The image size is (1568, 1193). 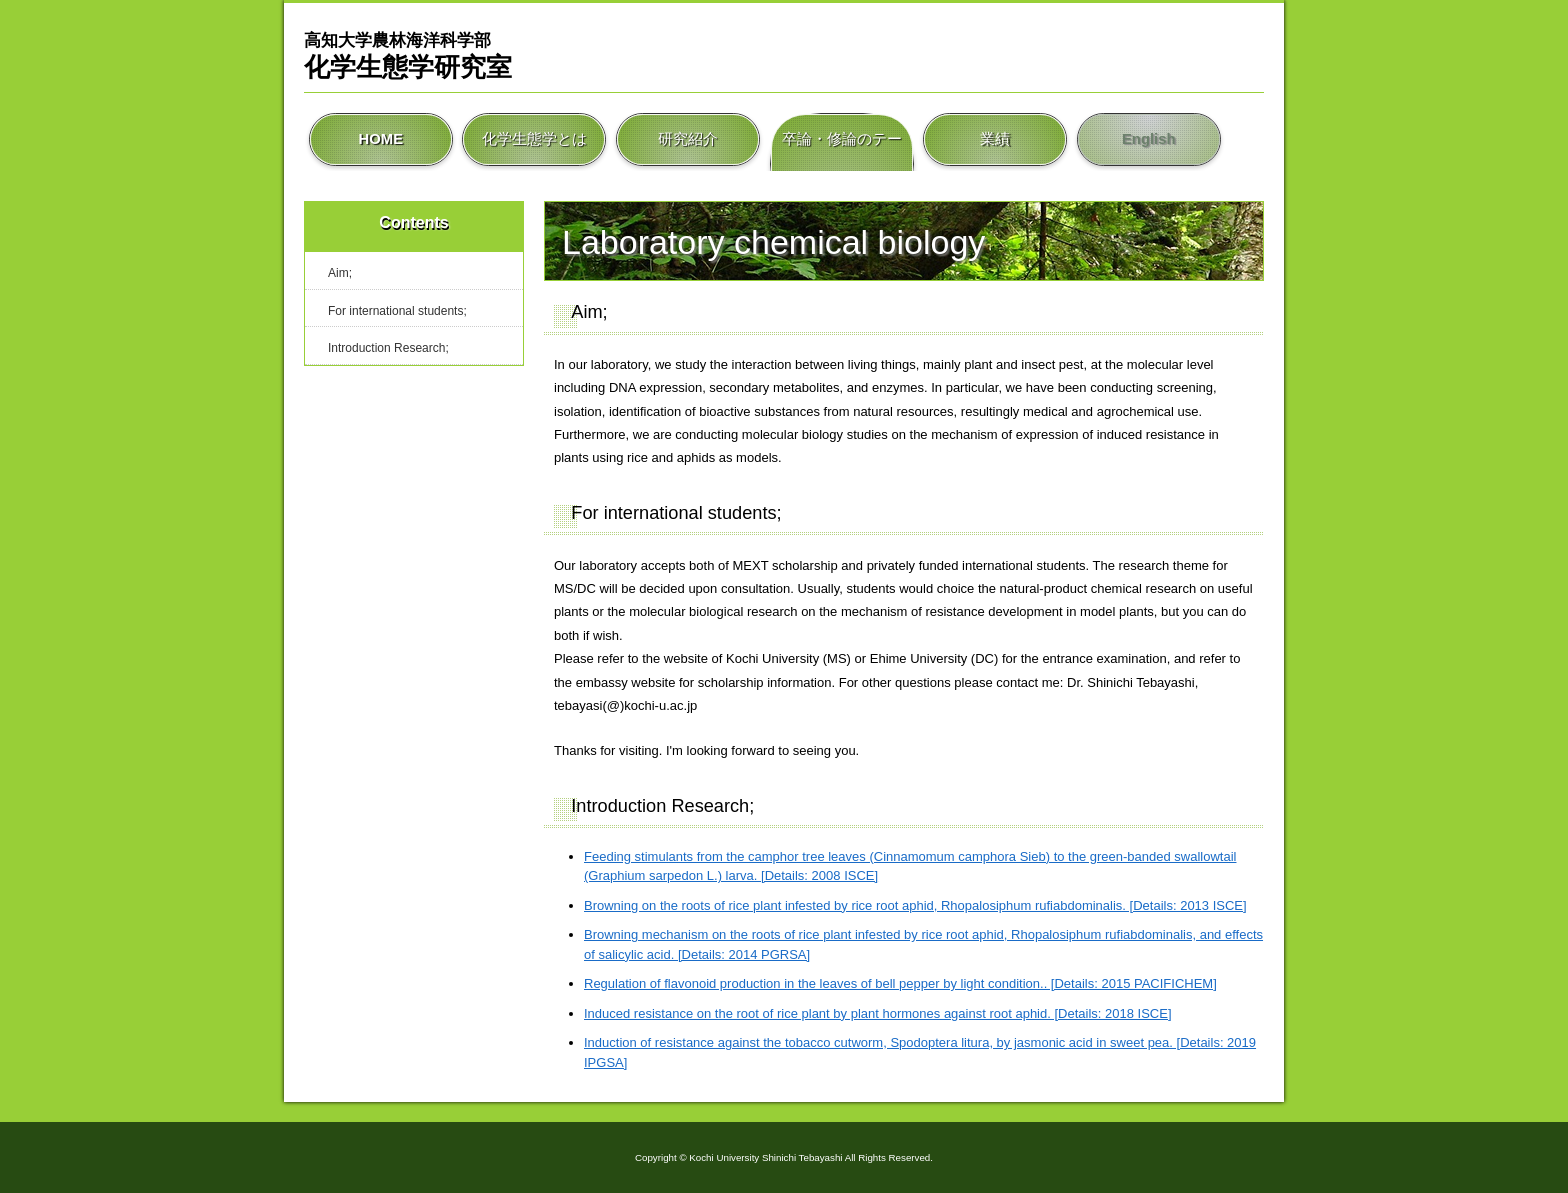 What do you see at coordinates (381, 140) in the screenshot?
I see `HOME` at bounding box center [381, 140].